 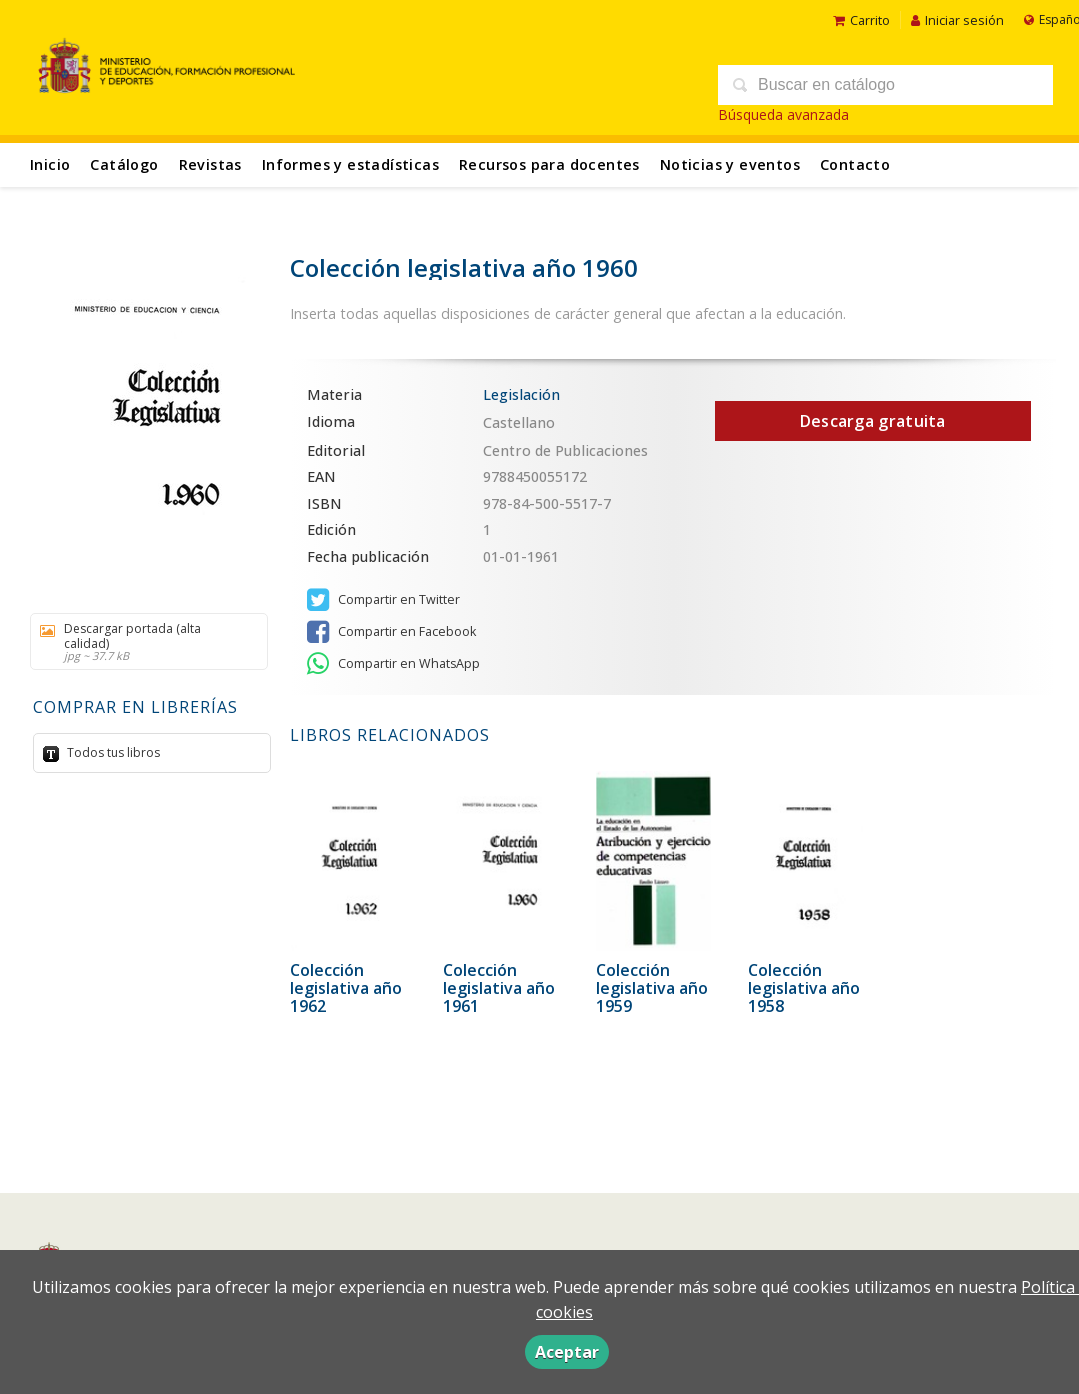 What do you see at coordinates (521, 394) in the screenshot?
I see `Legislación` at bounding box center [521, 394].